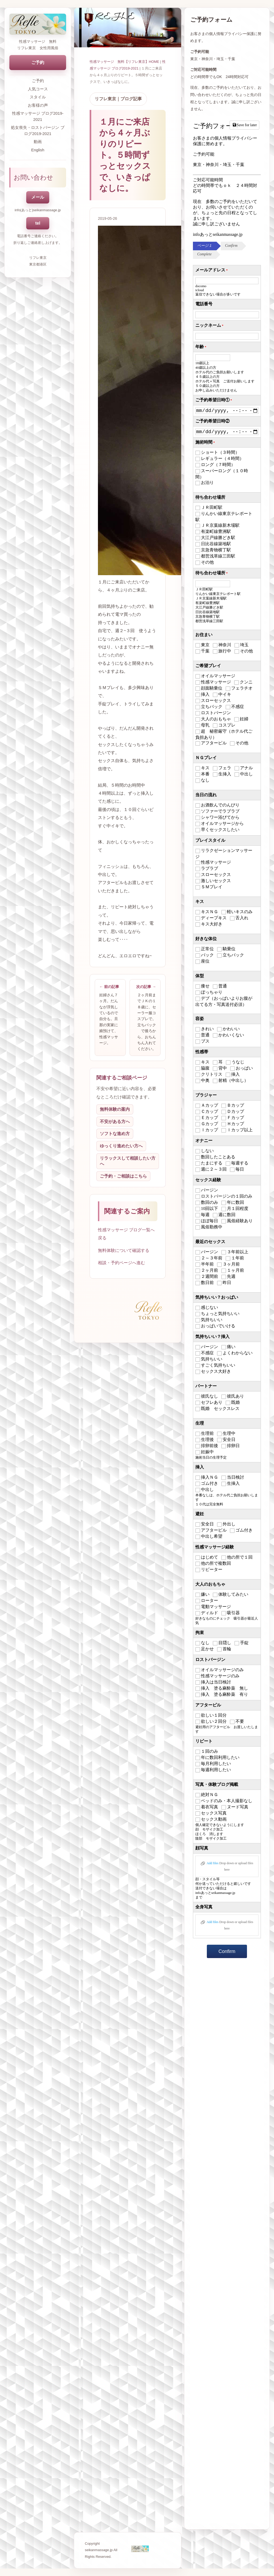 The image size is (274, 2576). Describe the element at coordinates (38, 89) in the screenshot. I see `人気コース` at that location.